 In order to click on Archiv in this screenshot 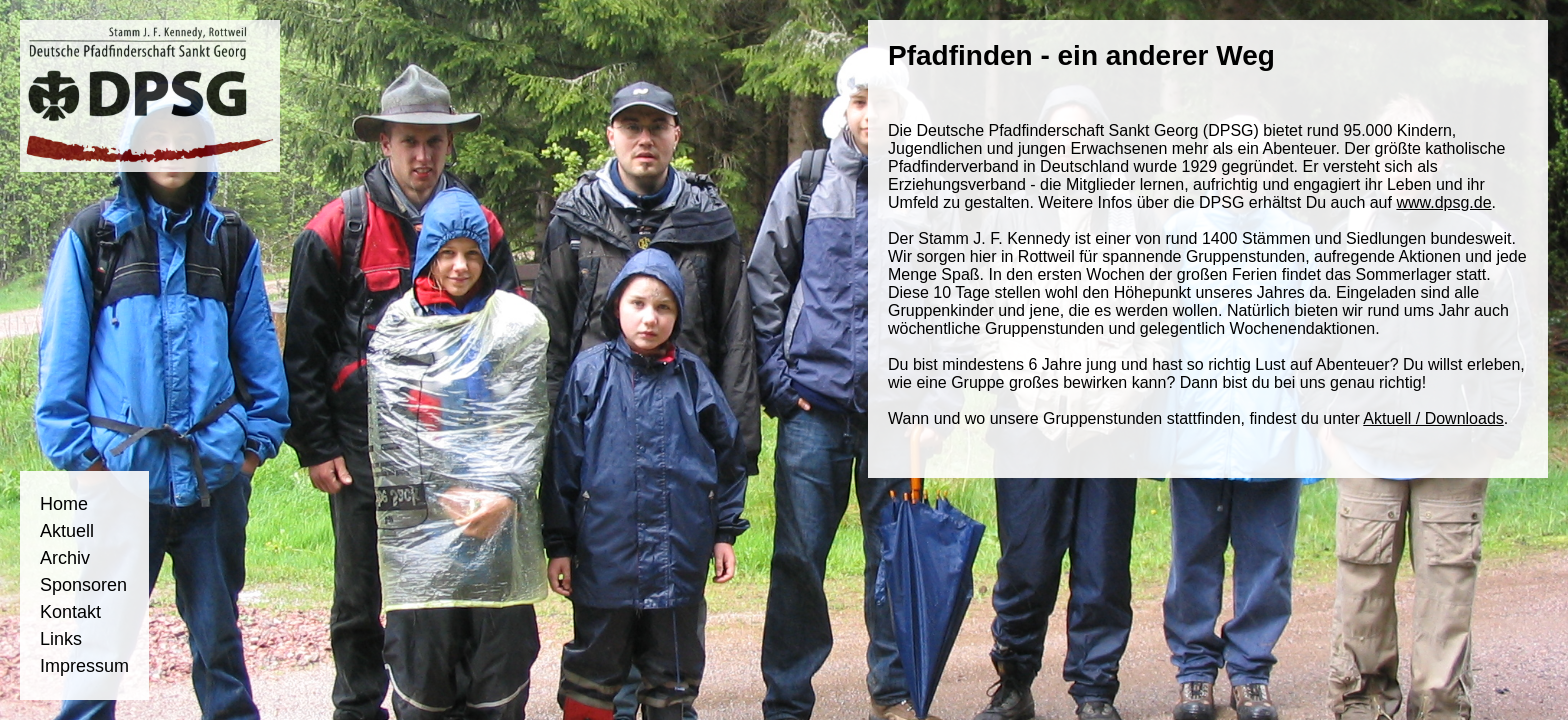, I will do `click(65, 558)`.